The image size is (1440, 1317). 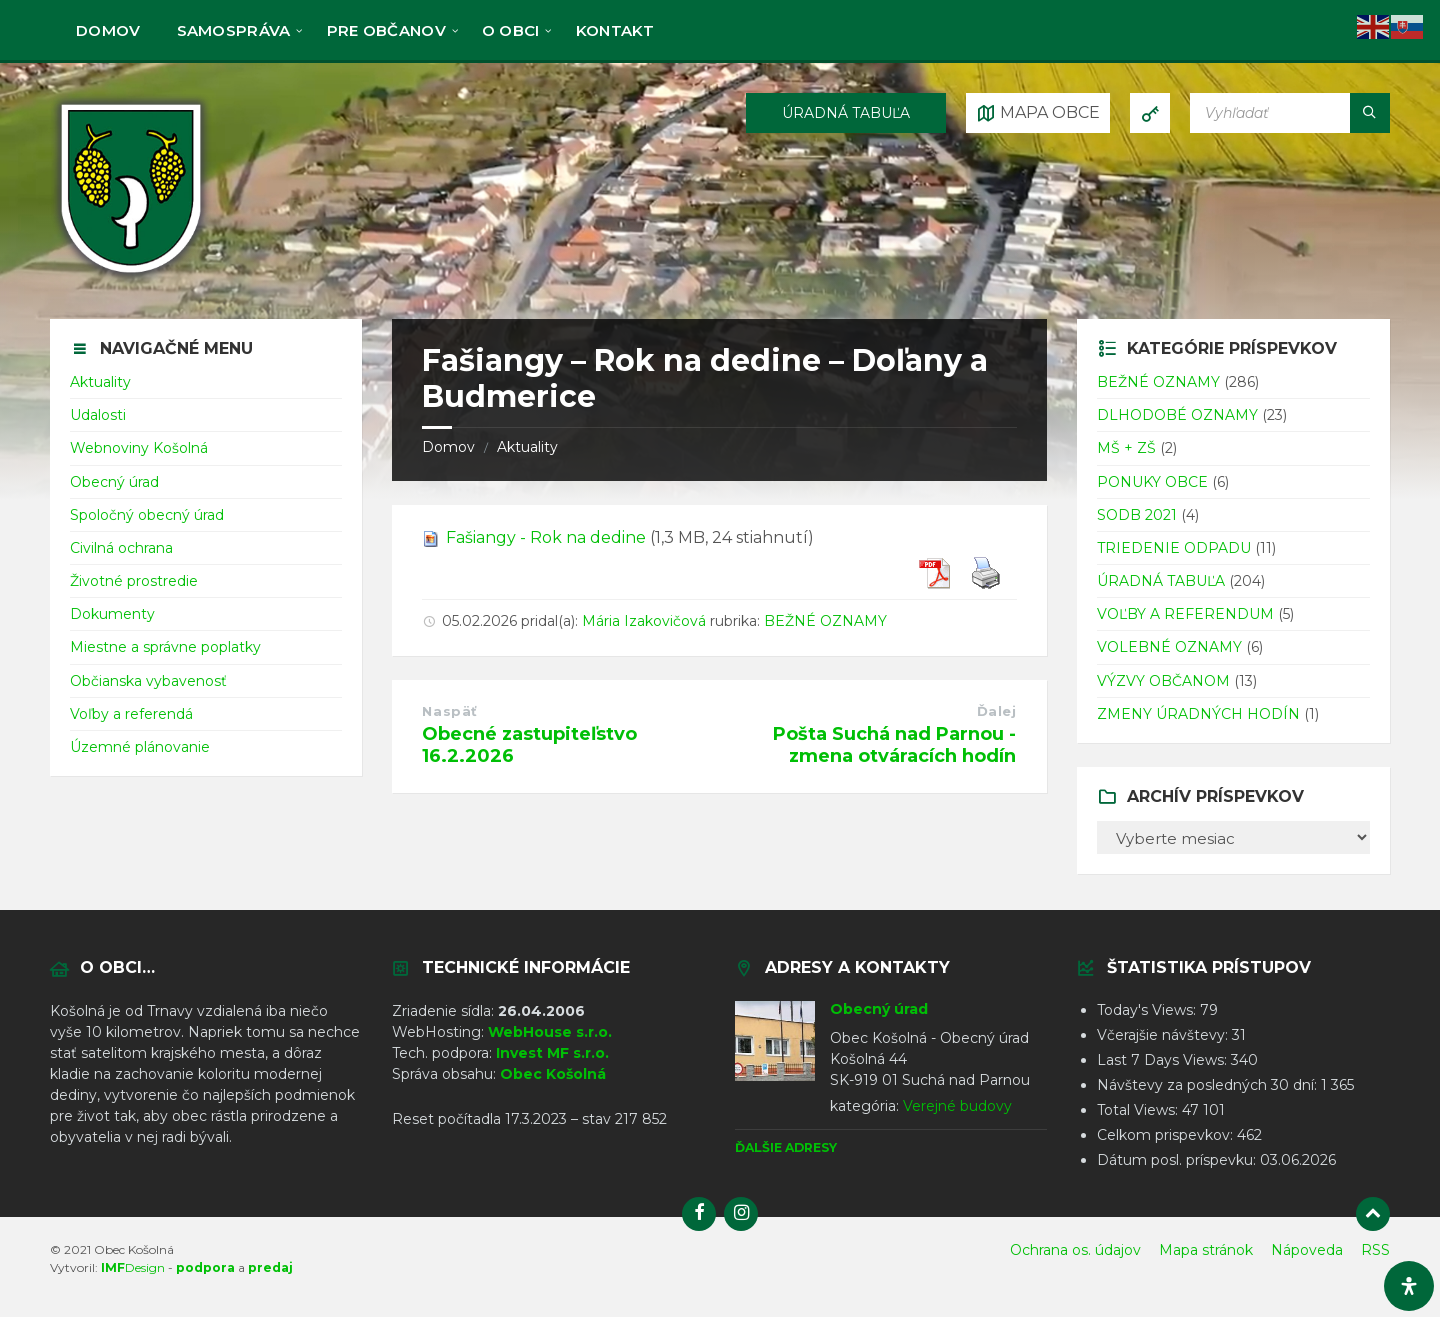 I want to click on ZMENY ÚRADNÝCH HODÍN, so click(x=1198, y=714).